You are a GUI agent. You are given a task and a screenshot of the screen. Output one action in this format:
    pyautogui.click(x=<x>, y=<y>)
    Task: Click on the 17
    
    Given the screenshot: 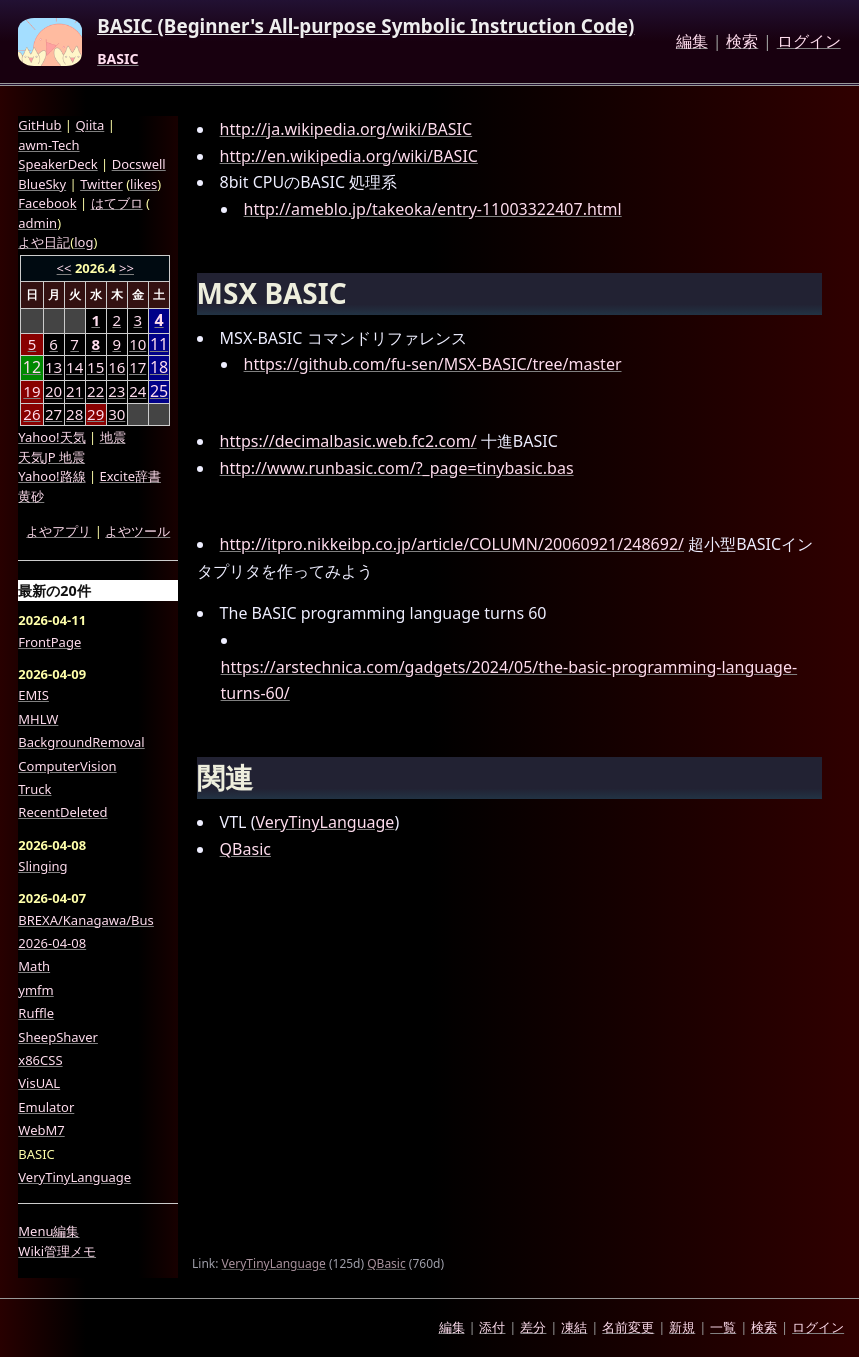 What is the action you would take?
    pyautogui.click(x=137, y=367)
    